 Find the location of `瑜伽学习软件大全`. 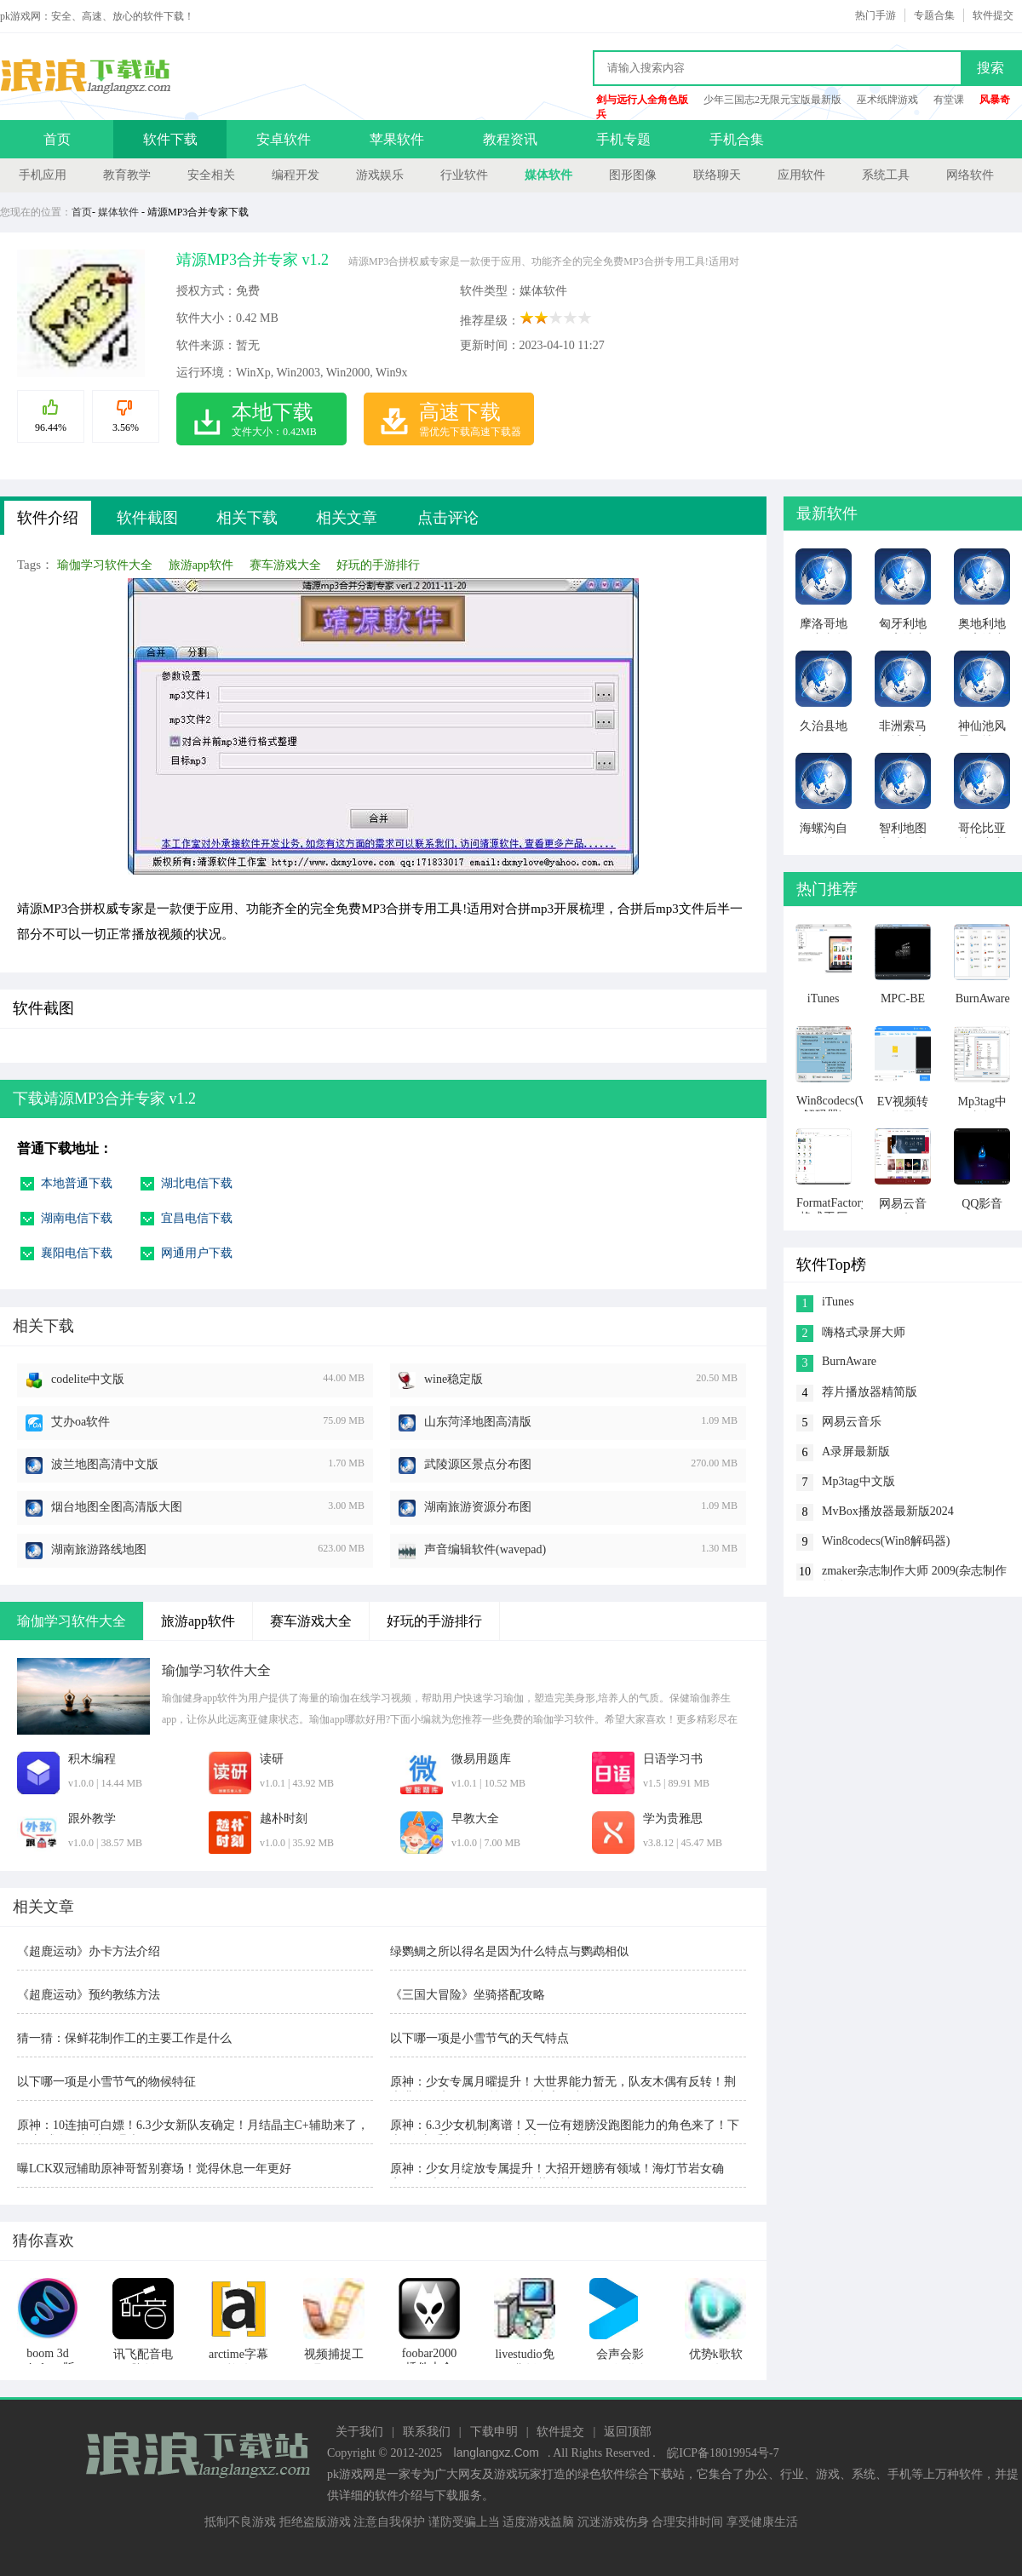

瑜伽学习软件大全 is located at coordinates (104, 565).